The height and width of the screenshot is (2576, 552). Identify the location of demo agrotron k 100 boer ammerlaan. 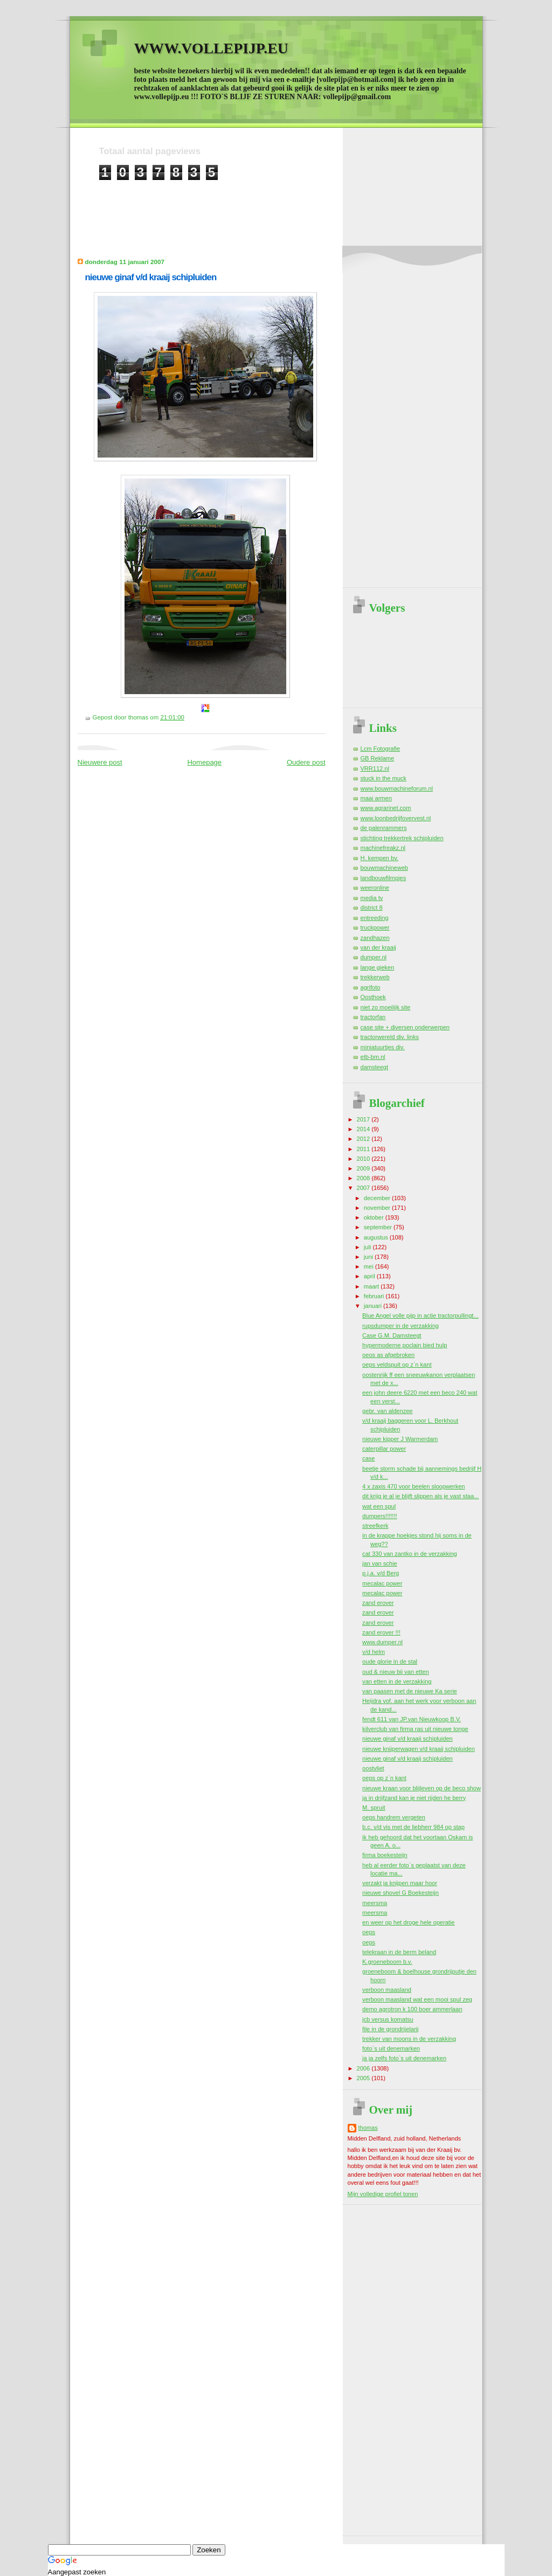
(412, 2009).